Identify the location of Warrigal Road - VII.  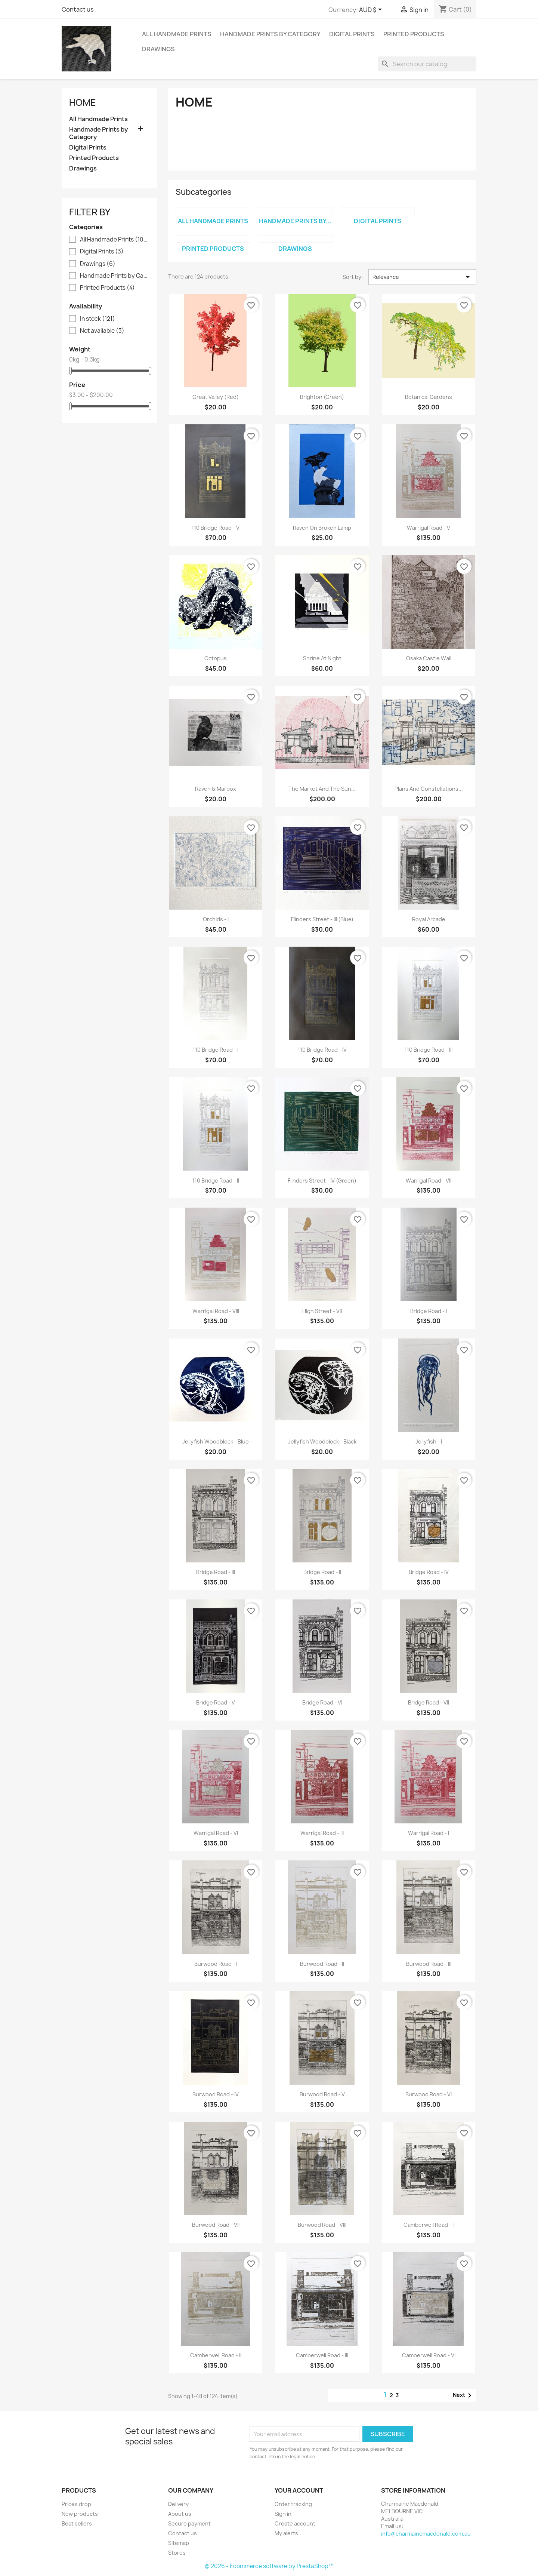
(428, 1180).